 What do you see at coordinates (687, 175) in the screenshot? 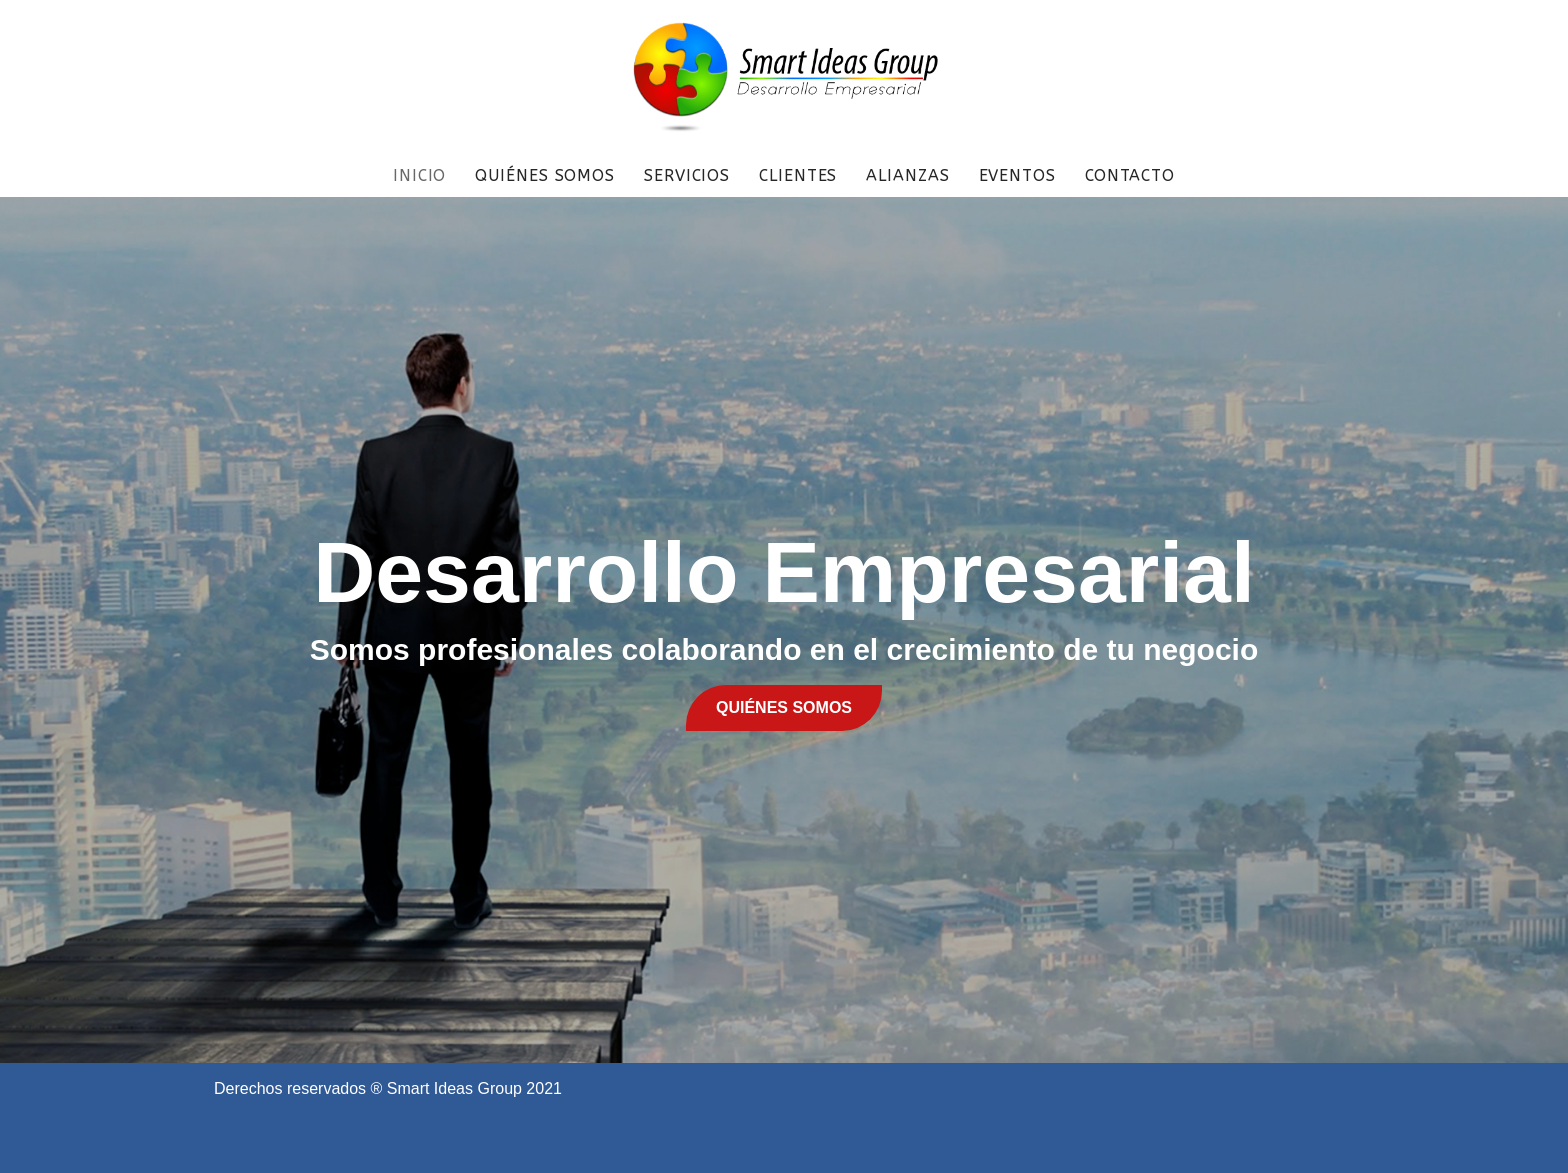
I see `SERVICIOS` at bounding box center [687, 175].